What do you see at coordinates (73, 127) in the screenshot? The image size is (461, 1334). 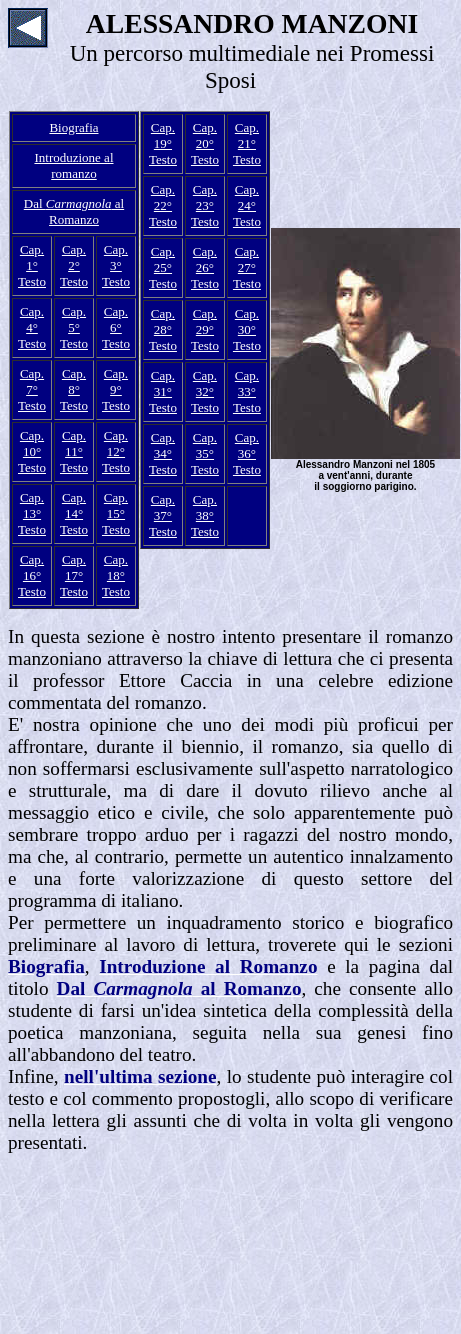 I see `Biografia` at bounding box center [73, 127].